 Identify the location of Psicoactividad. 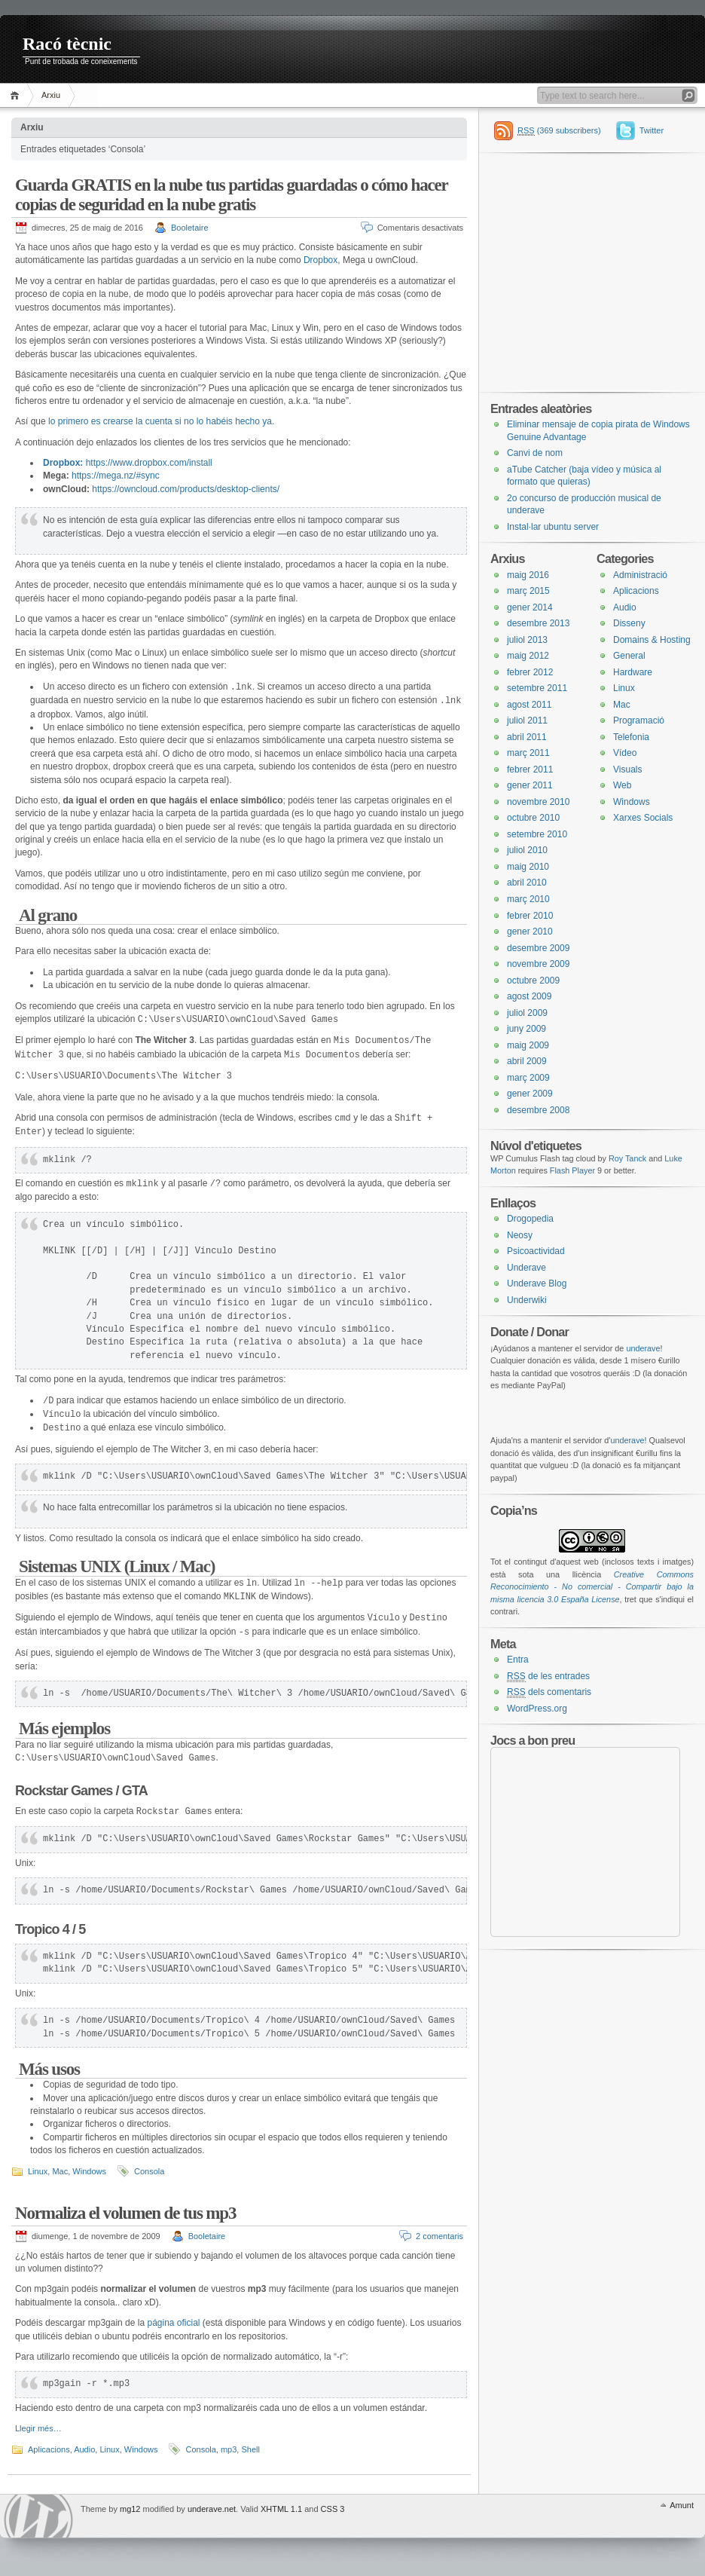
(536, 1251).